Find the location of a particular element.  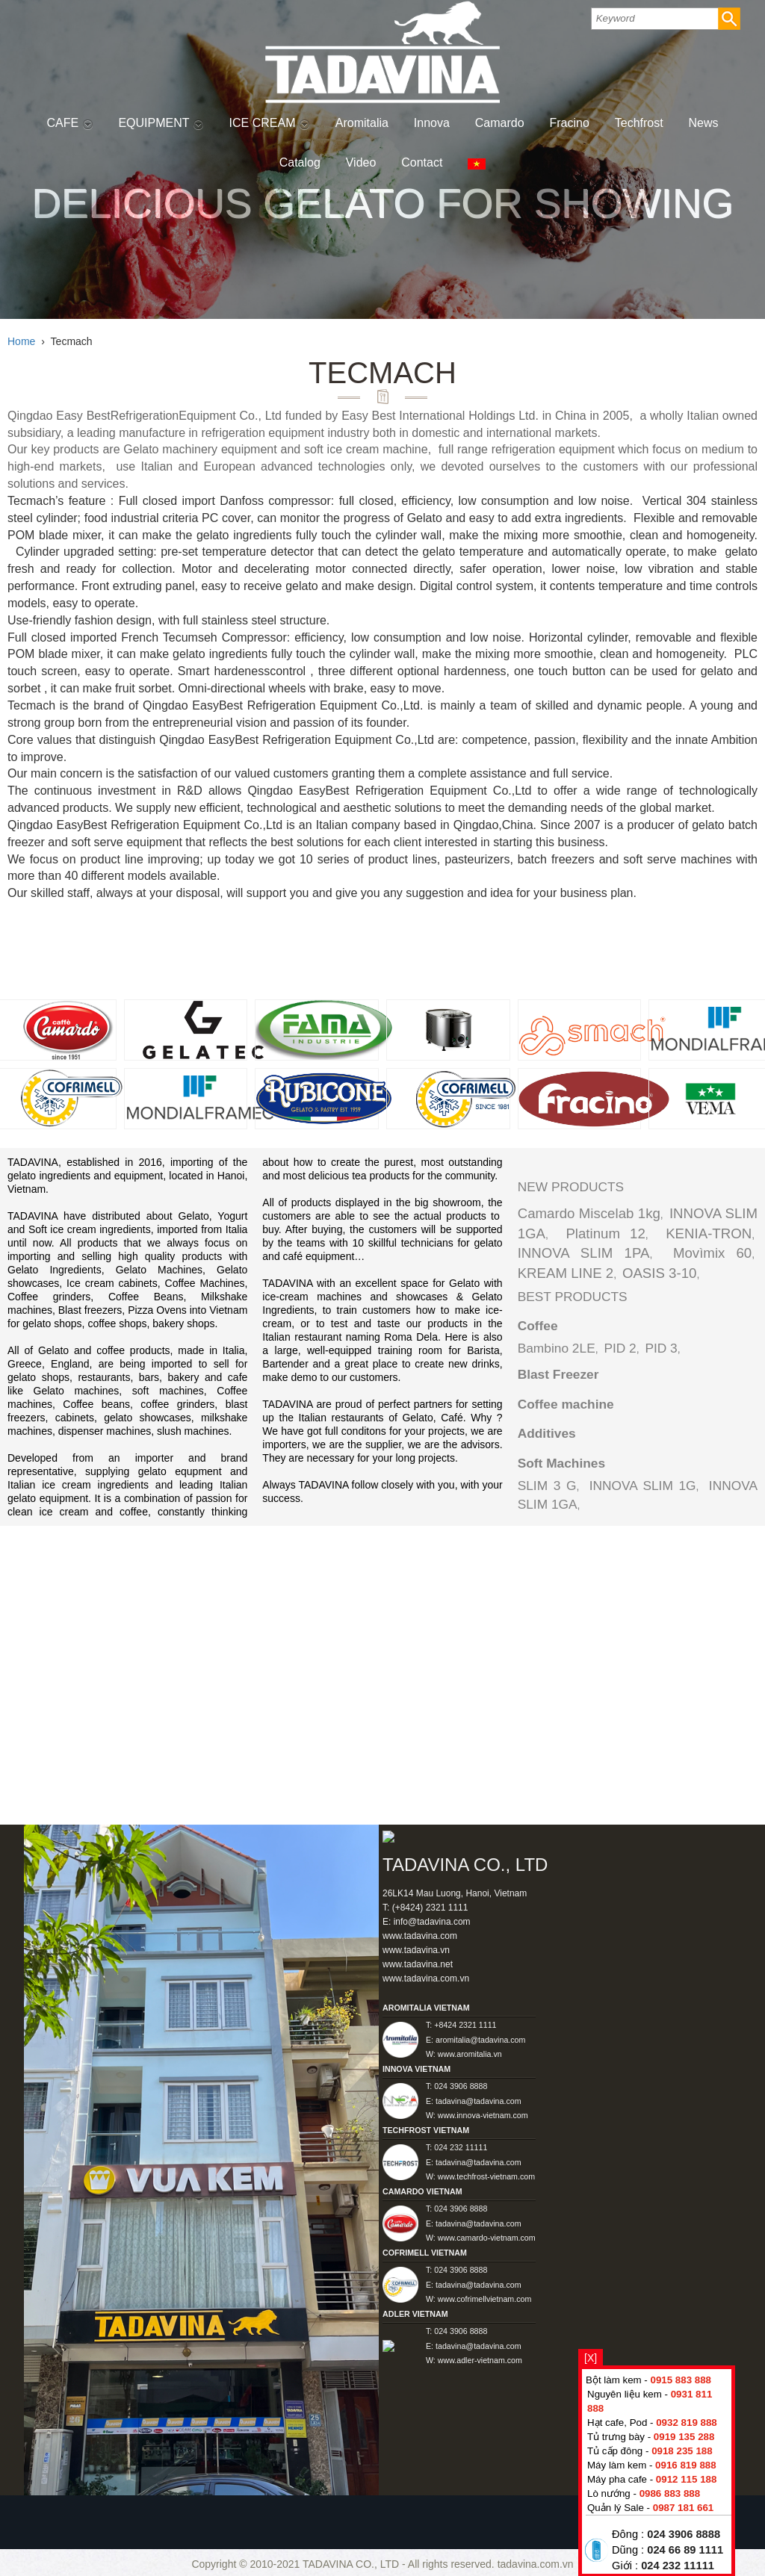

OASIS 3-10 is located at coordinates (659, 1273).